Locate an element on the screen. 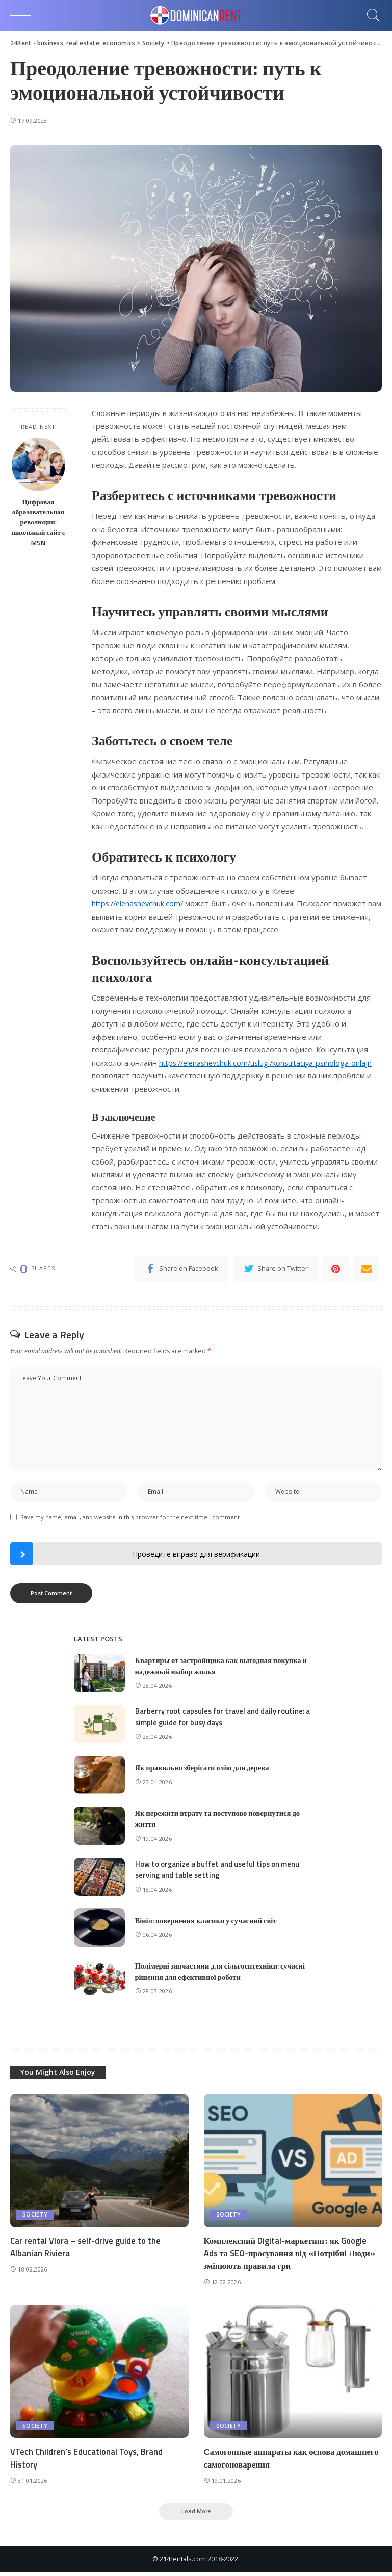  Car rental Vlora – self-drive guide to the Albanian Riviera is located at coordinates (86, 2249).